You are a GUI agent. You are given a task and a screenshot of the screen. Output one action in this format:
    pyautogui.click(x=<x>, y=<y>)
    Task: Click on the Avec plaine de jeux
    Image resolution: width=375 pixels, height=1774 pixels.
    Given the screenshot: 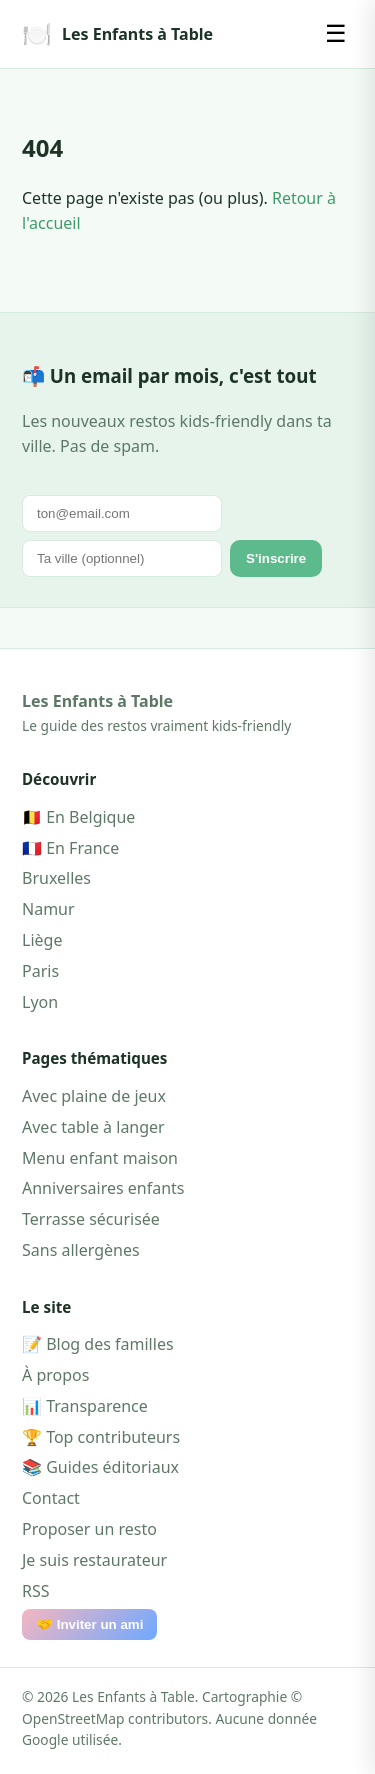 What is the action you would take?
    pyautogui.click(x=94, y=1096)
    